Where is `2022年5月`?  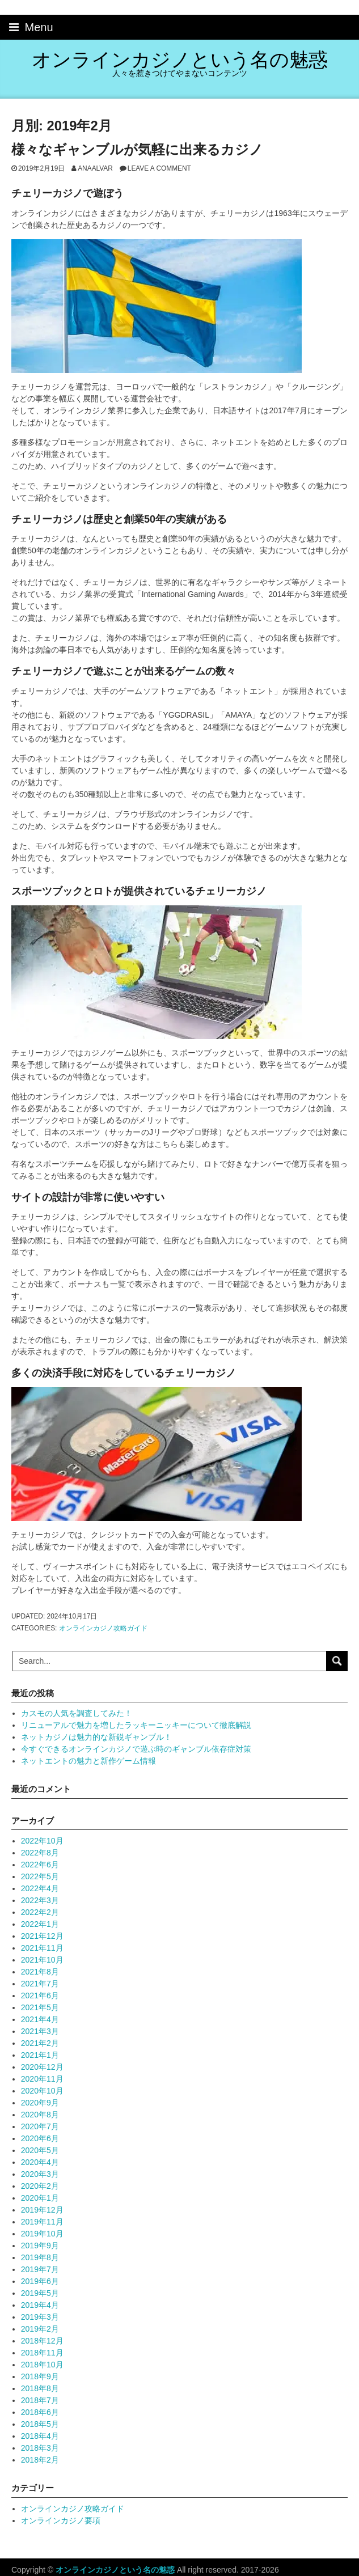 2022年5月 is located at coordinates (40, 1876).